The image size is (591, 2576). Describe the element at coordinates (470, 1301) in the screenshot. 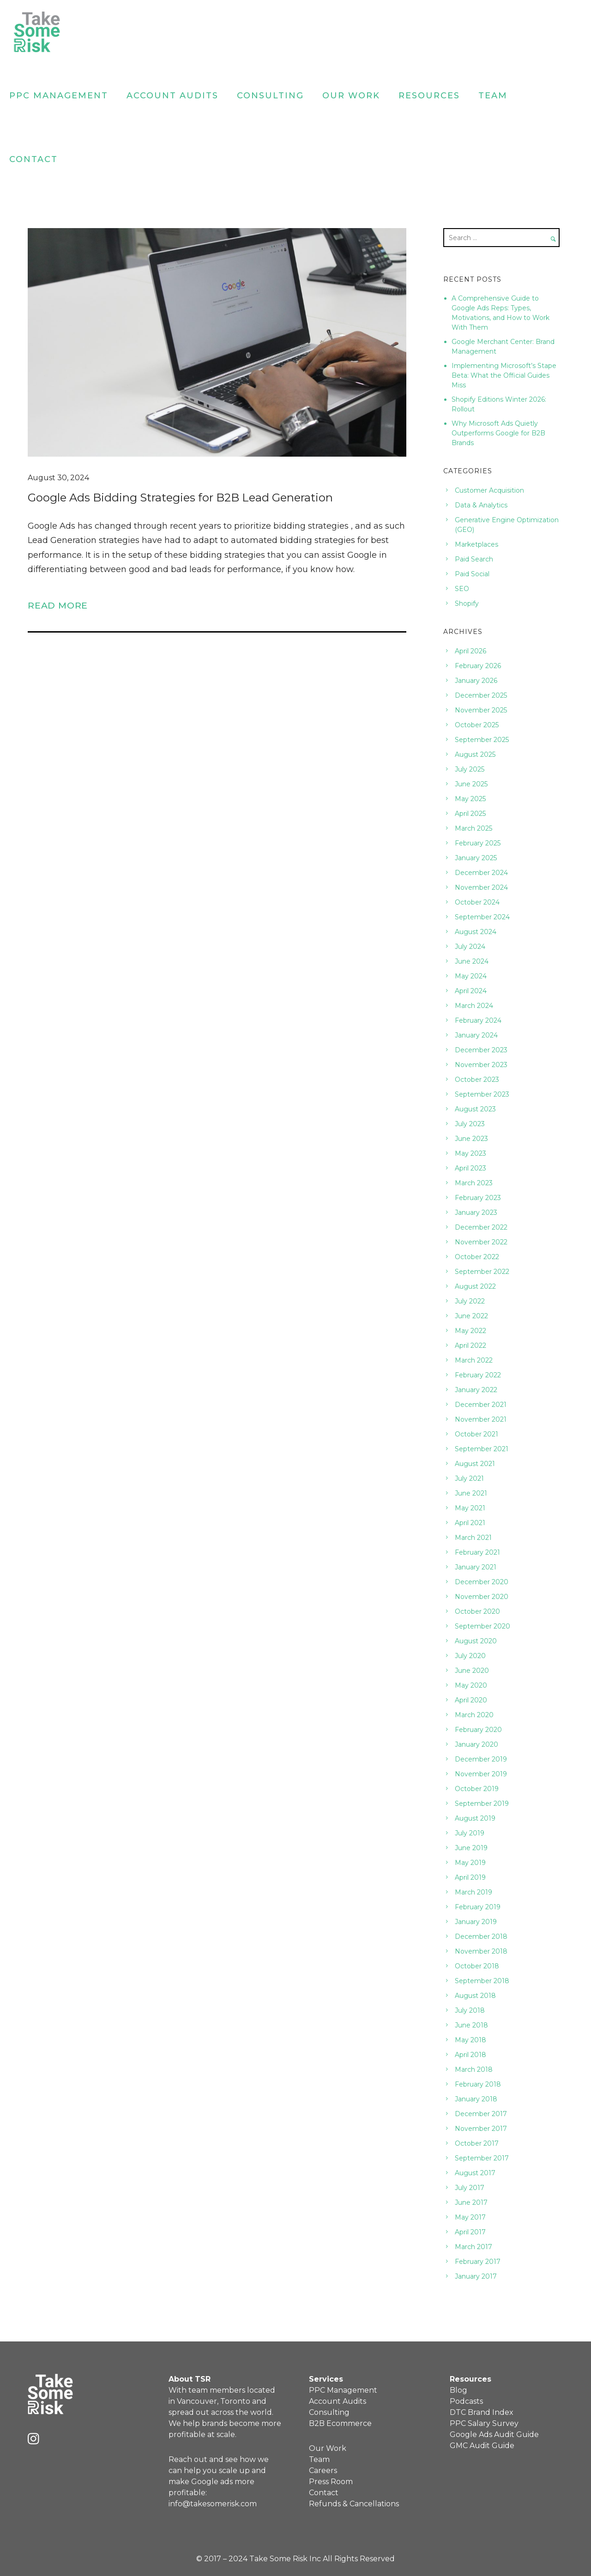

I see `July 2022` at that location.